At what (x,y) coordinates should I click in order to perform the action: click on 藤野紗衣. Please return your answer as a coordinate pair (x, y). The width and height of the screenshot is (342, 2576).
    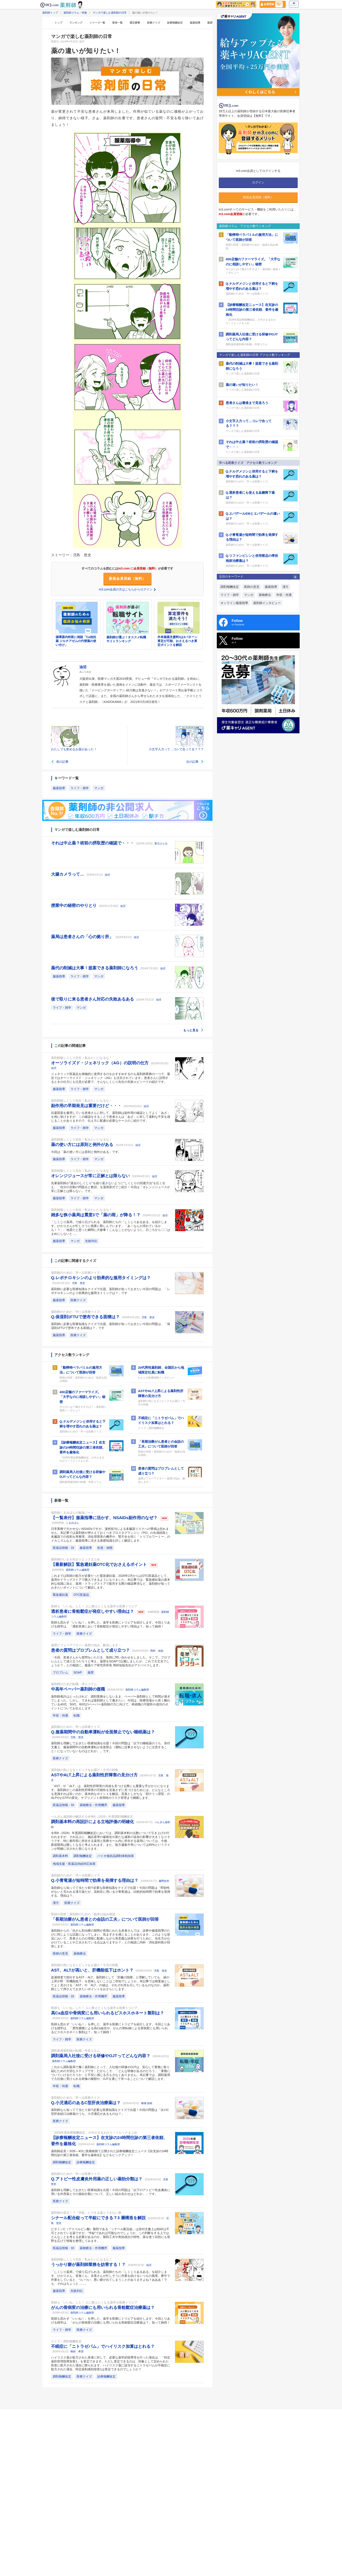
    Looking at the image, I should click on (164, 1880).